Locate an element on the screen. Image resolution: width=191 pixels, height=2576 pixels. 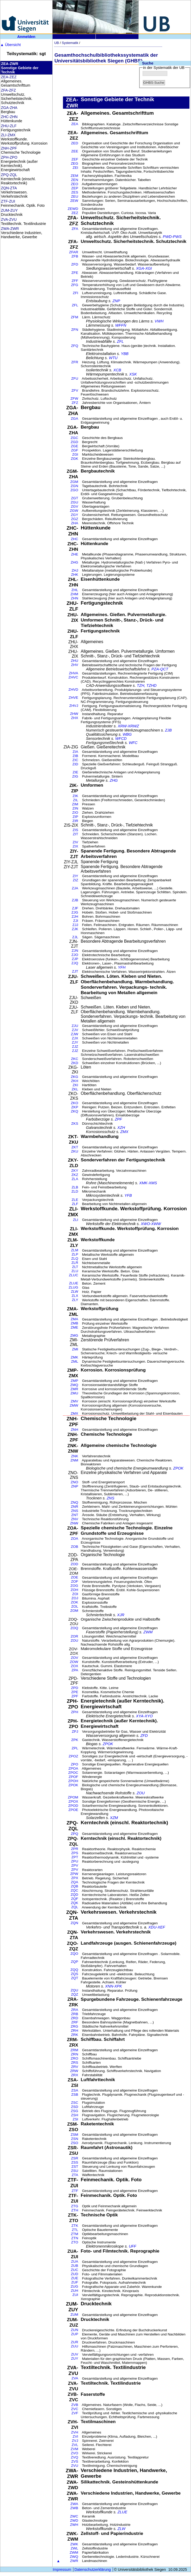
ZOR is located at coordinates (74, 1636).